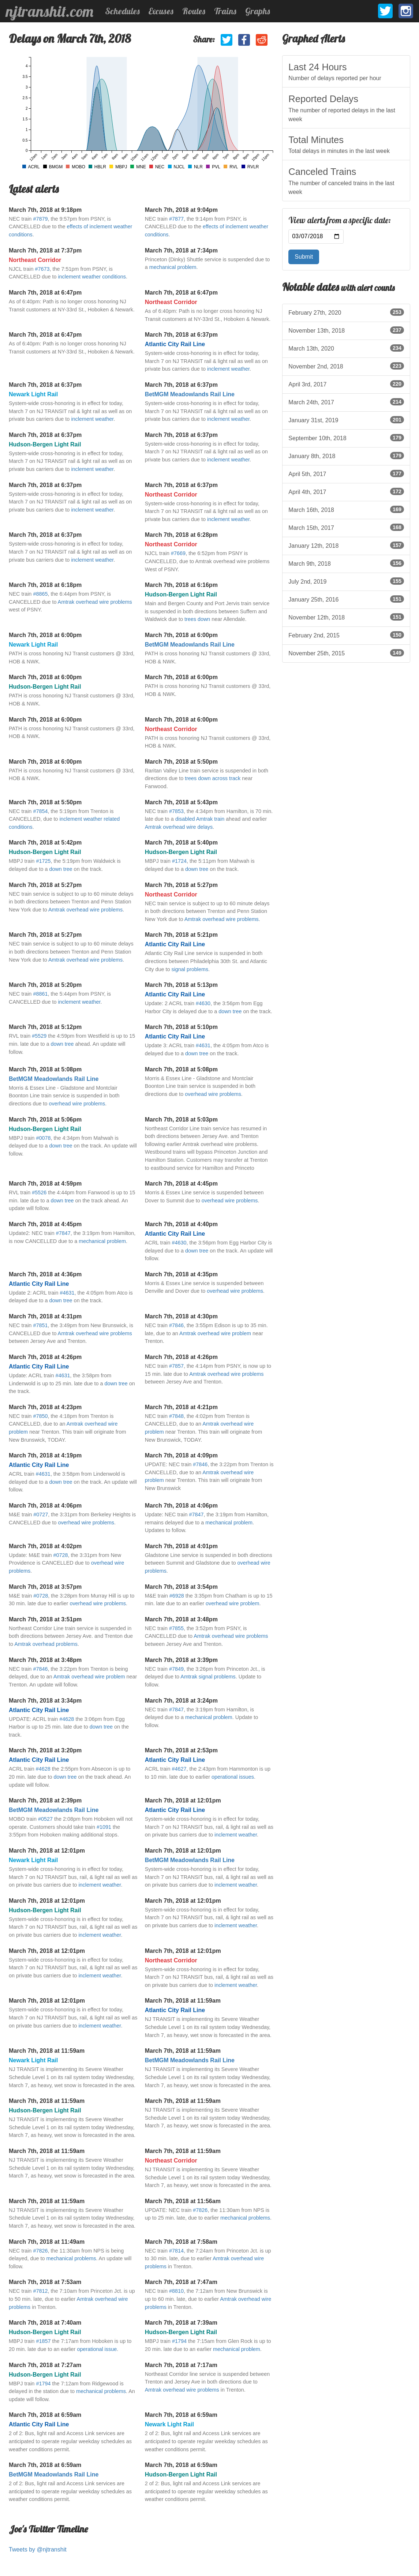 This screenshot has width=419, height=2576. What do you see at coordinates (175, 344) in the screenshot?
I see `Atlantic City Rail Line` at bounding box center [175, 344].